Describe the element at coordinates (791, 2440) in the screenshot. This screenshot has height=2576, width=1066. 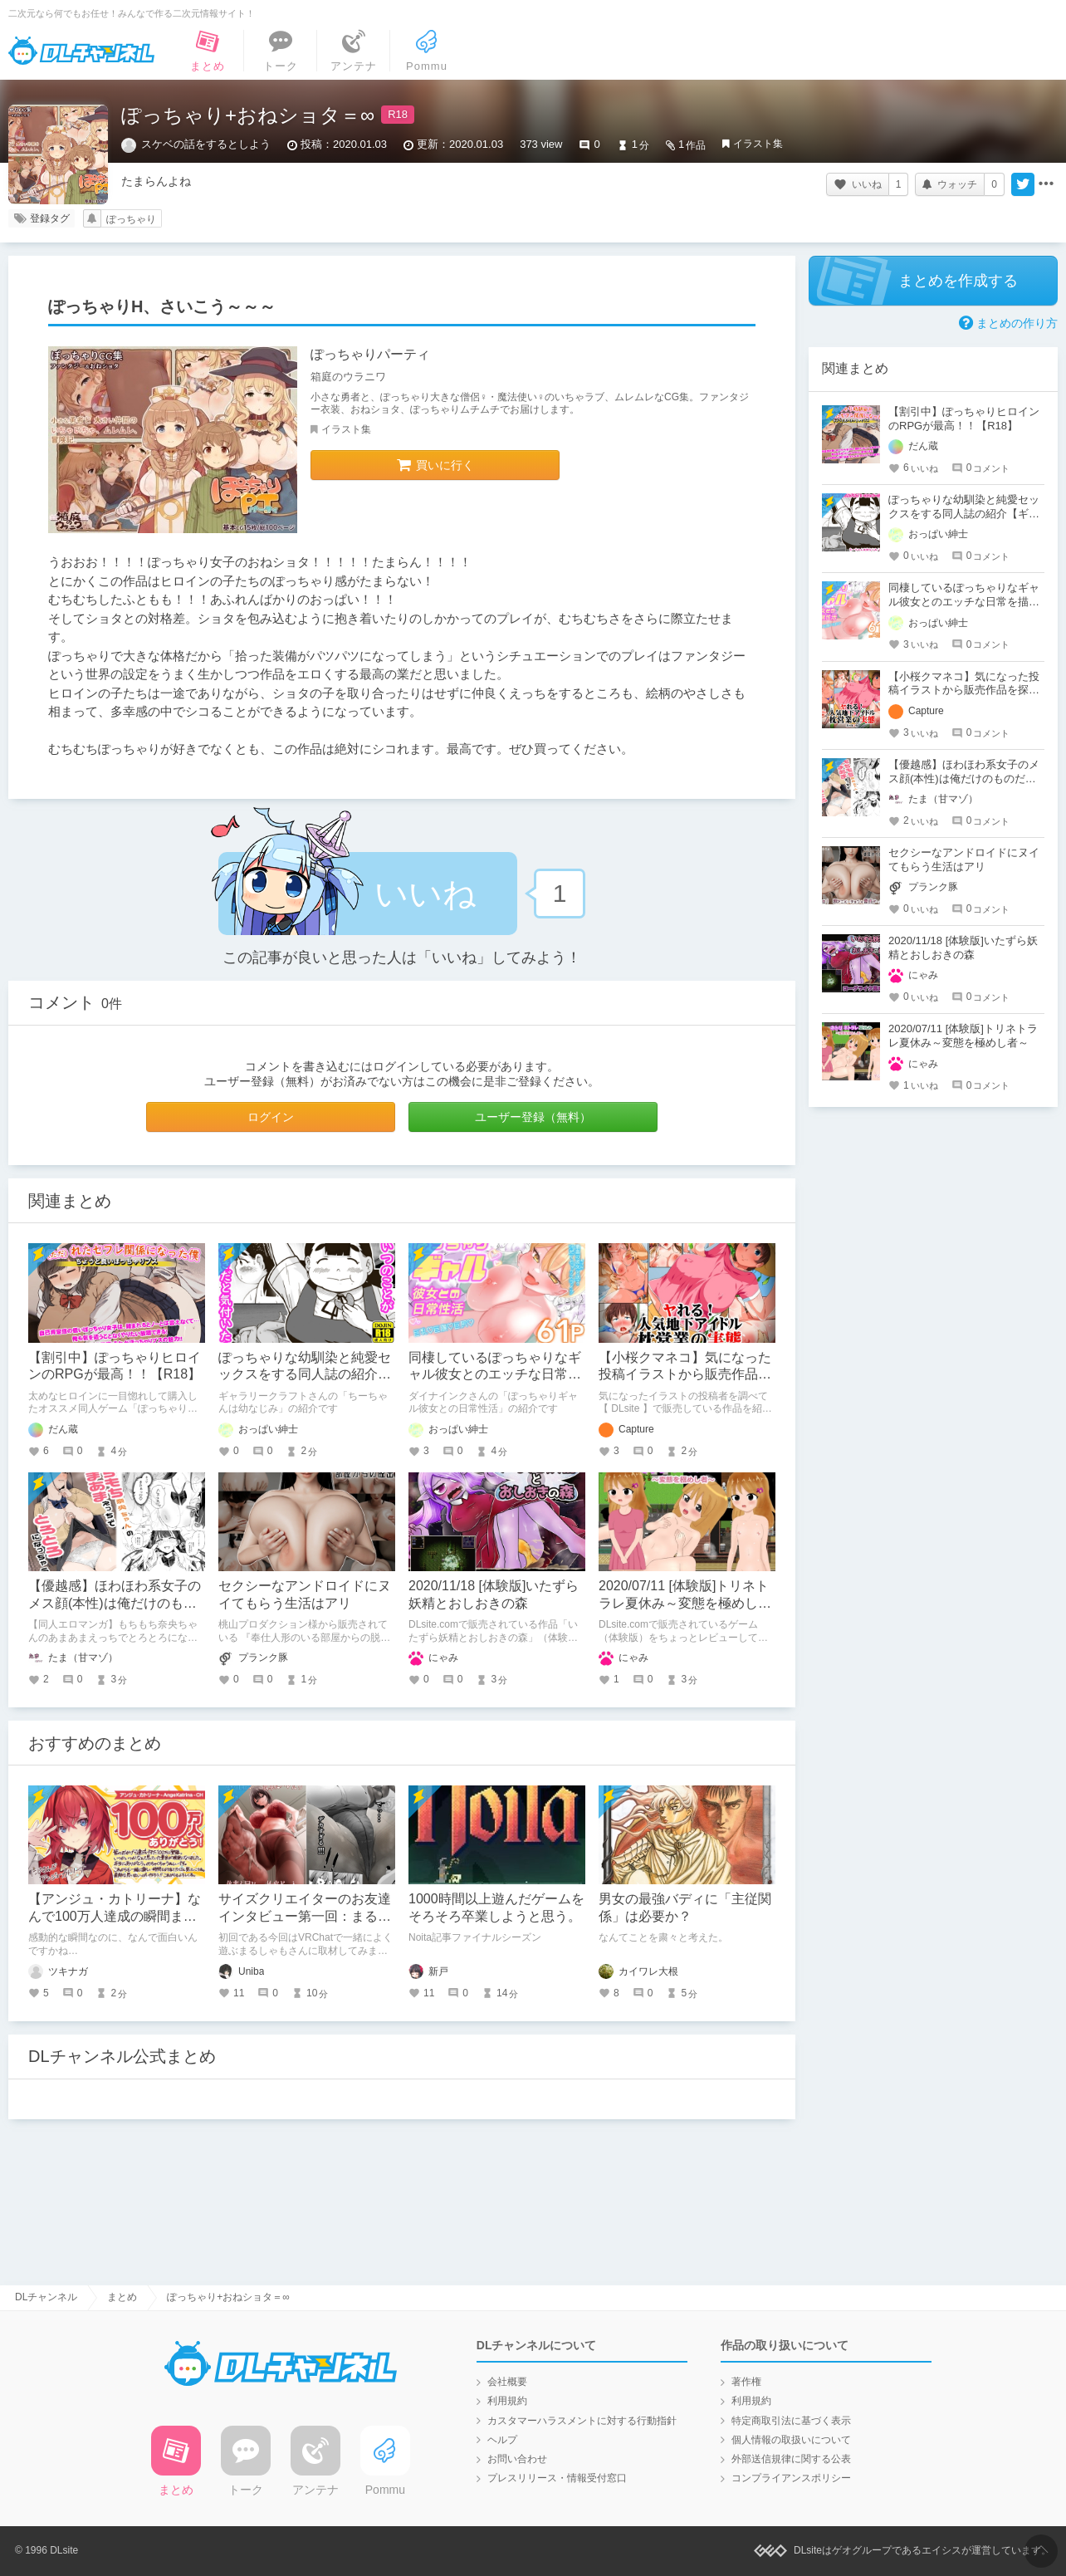
I see `個人情報の取扱いについて` at that location.